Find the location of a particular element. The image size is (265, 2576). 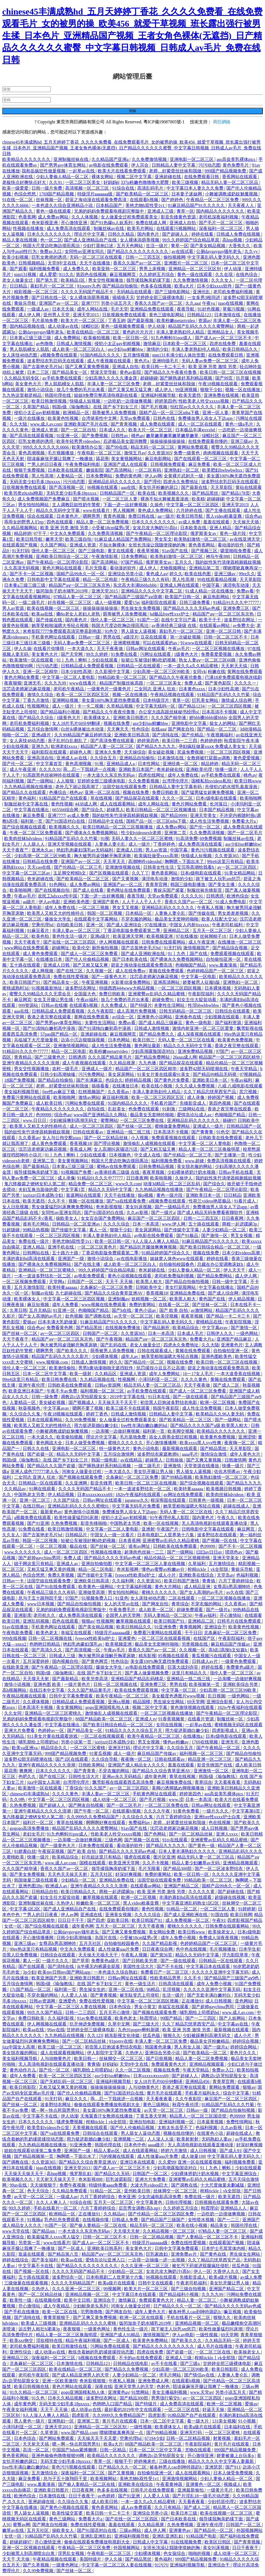

男生操女生免费视频 is located at coordinates (141, 608).